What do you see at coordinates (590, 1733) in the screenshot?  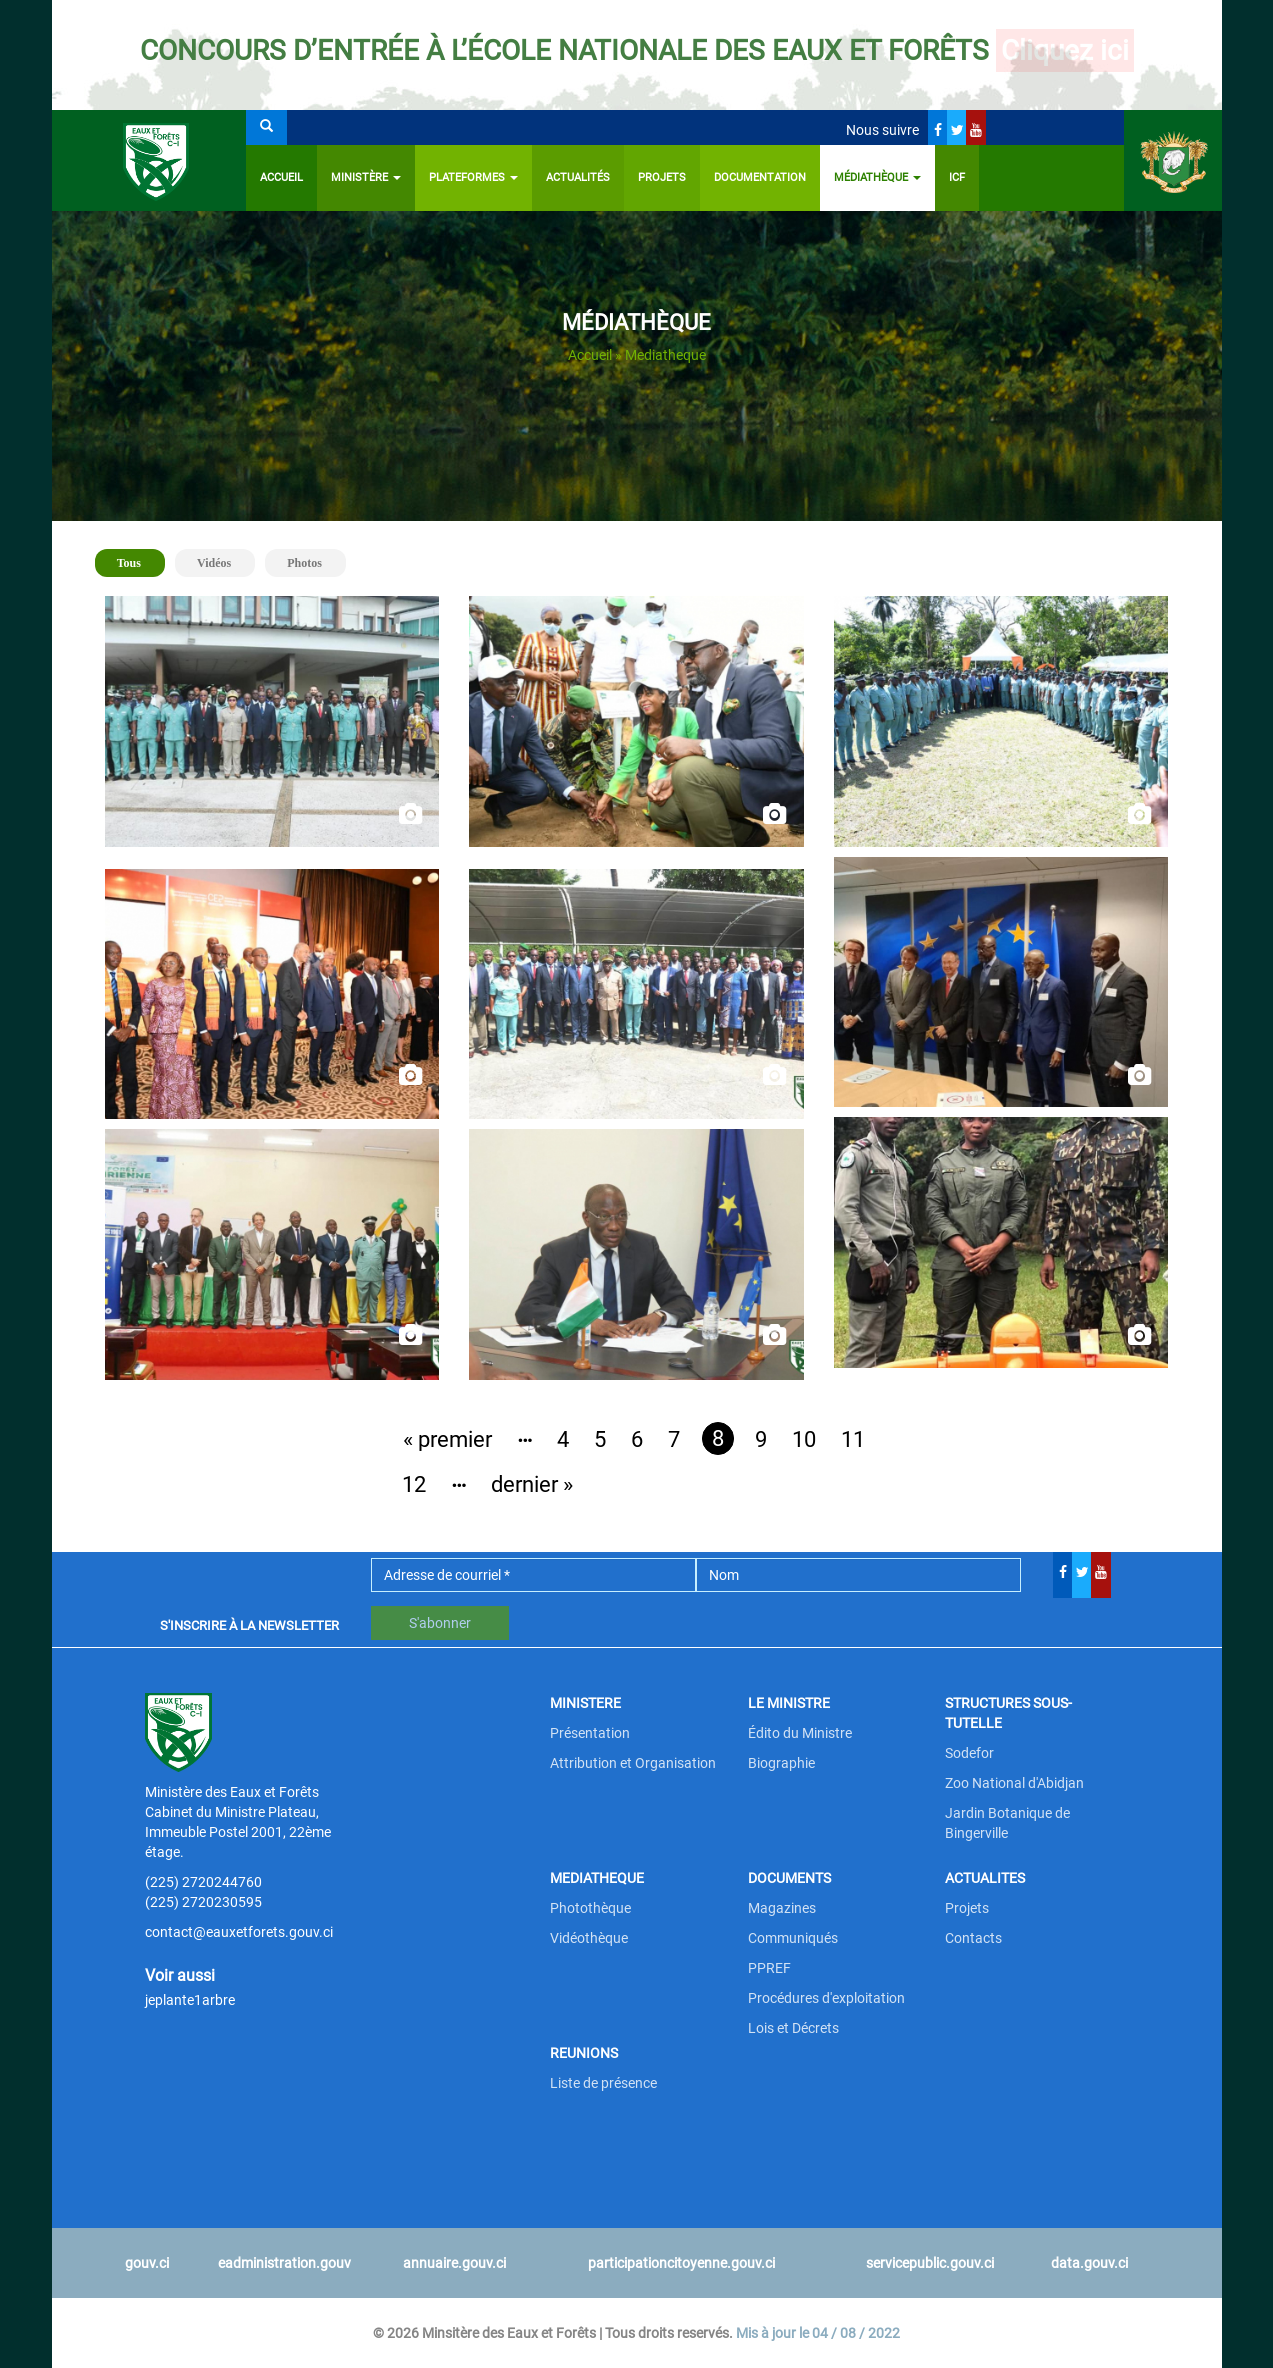 I see `Présentation` at bounding box center [590, 1733].